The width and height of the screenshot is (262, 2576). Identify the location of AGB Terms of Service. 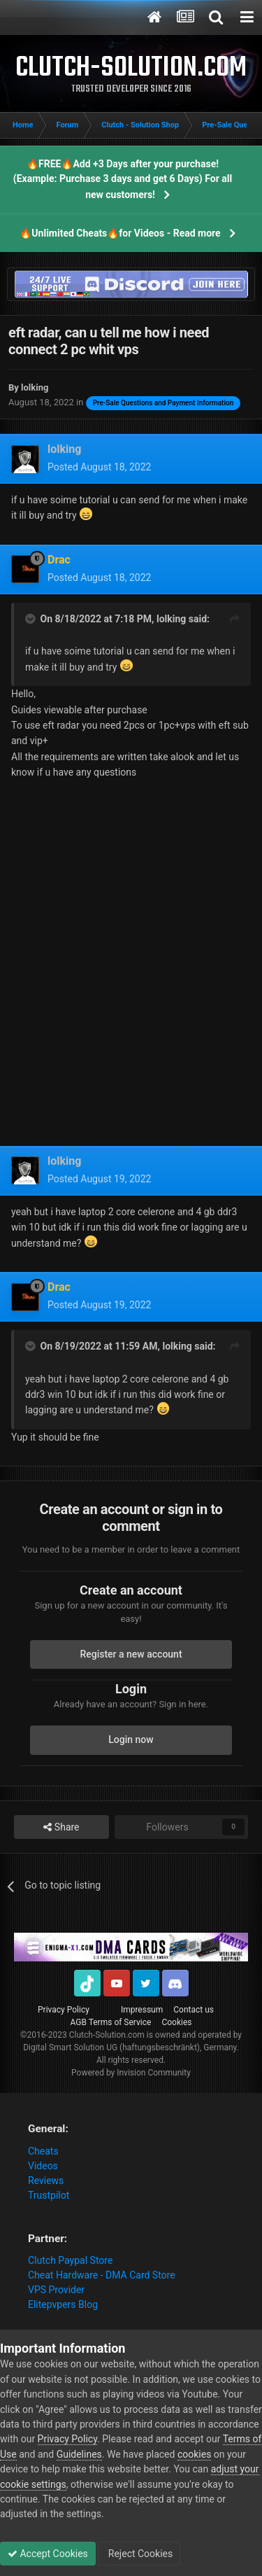
(111, 2022).